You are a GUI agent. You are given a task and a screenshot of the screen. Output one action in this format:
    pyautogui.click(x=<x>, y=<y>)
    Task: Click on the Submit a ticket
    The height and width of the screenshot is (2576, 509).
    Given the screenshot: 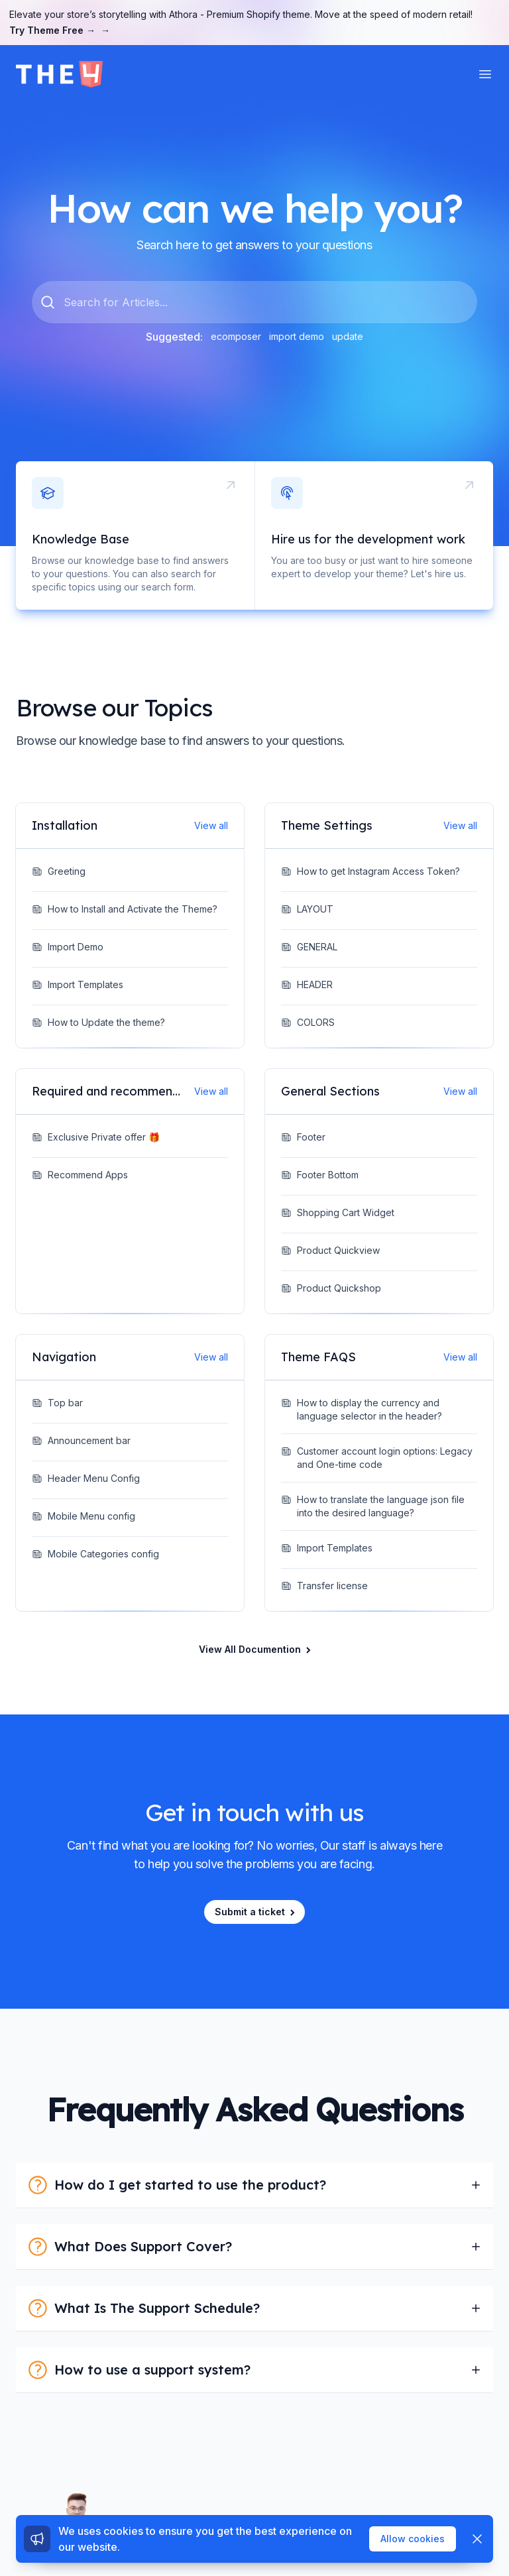 What is the action you would take?
    pyautogui.click(x=256, y=1911)
    